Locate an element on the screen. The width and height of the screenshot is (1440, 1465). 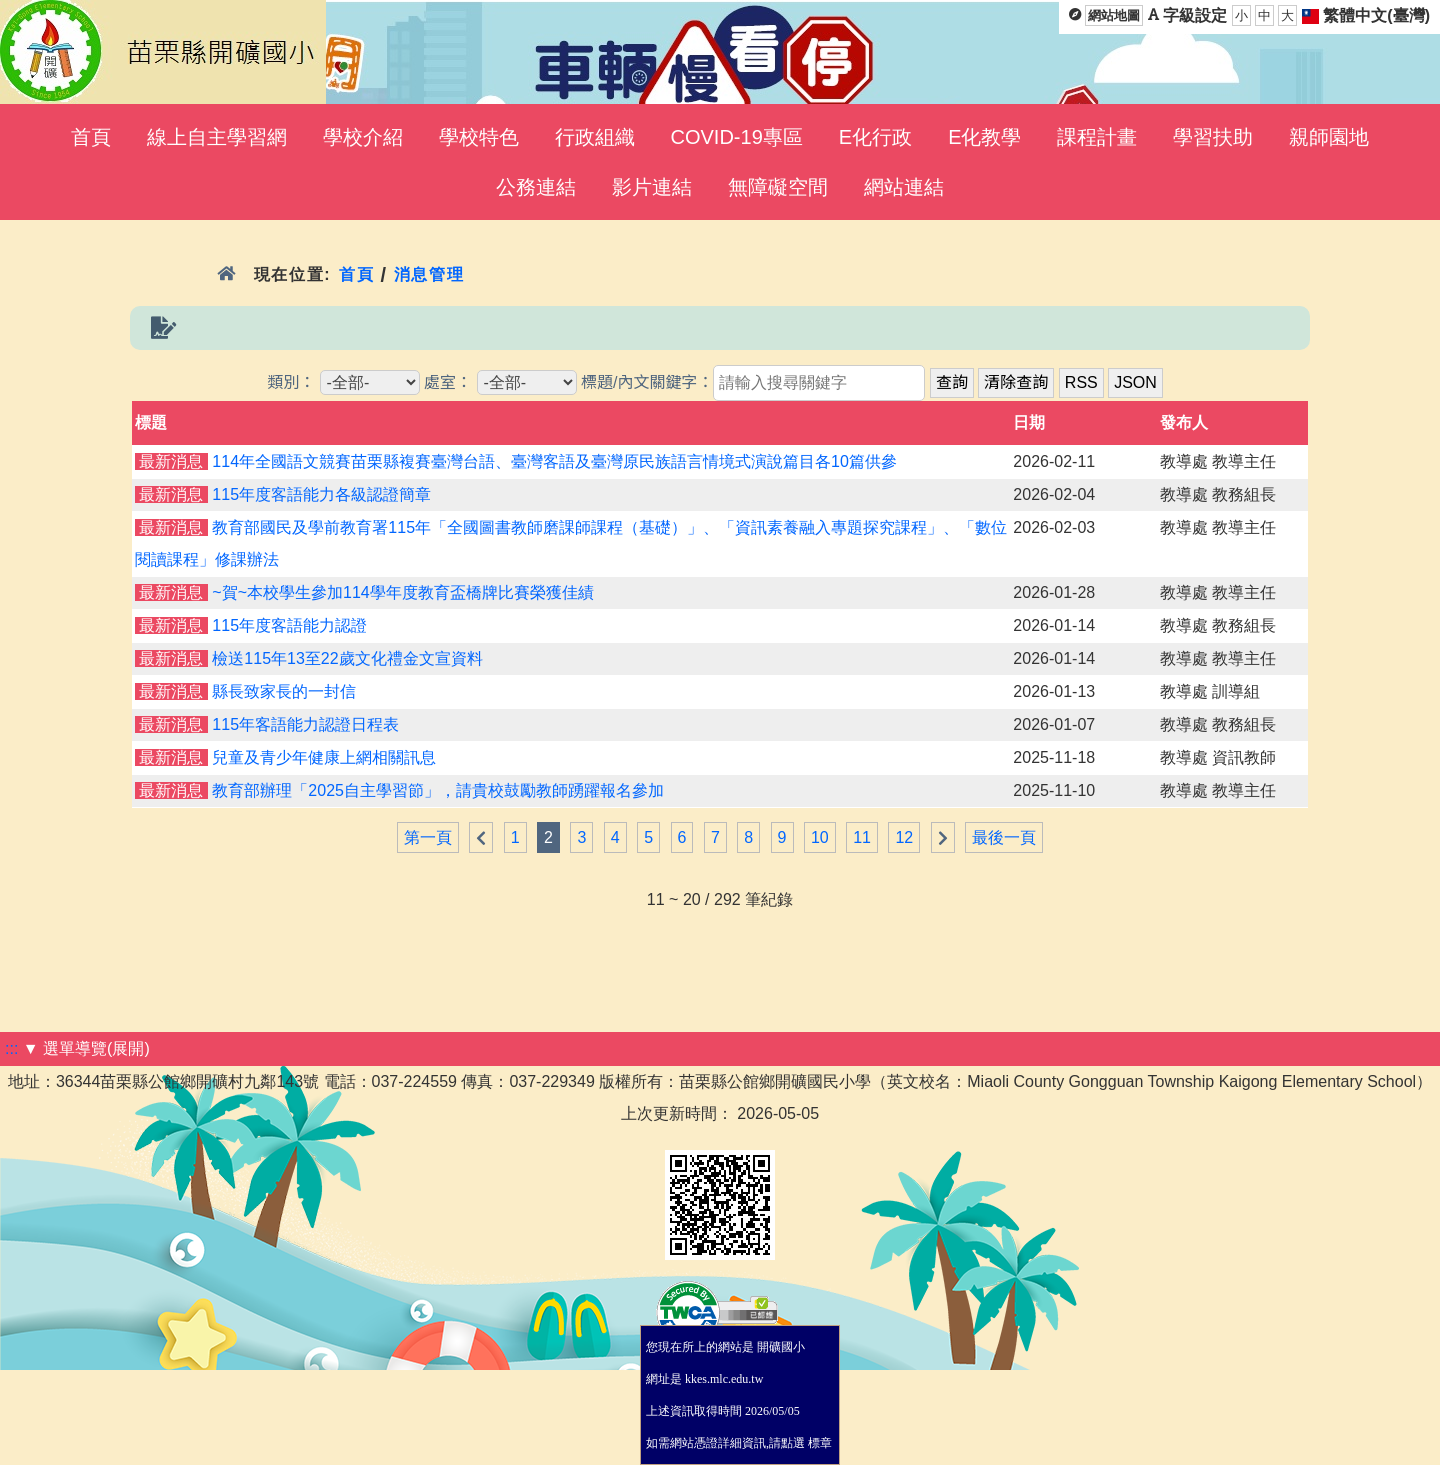
E化教學 [menuitem] is located at coordinates (984, 137).